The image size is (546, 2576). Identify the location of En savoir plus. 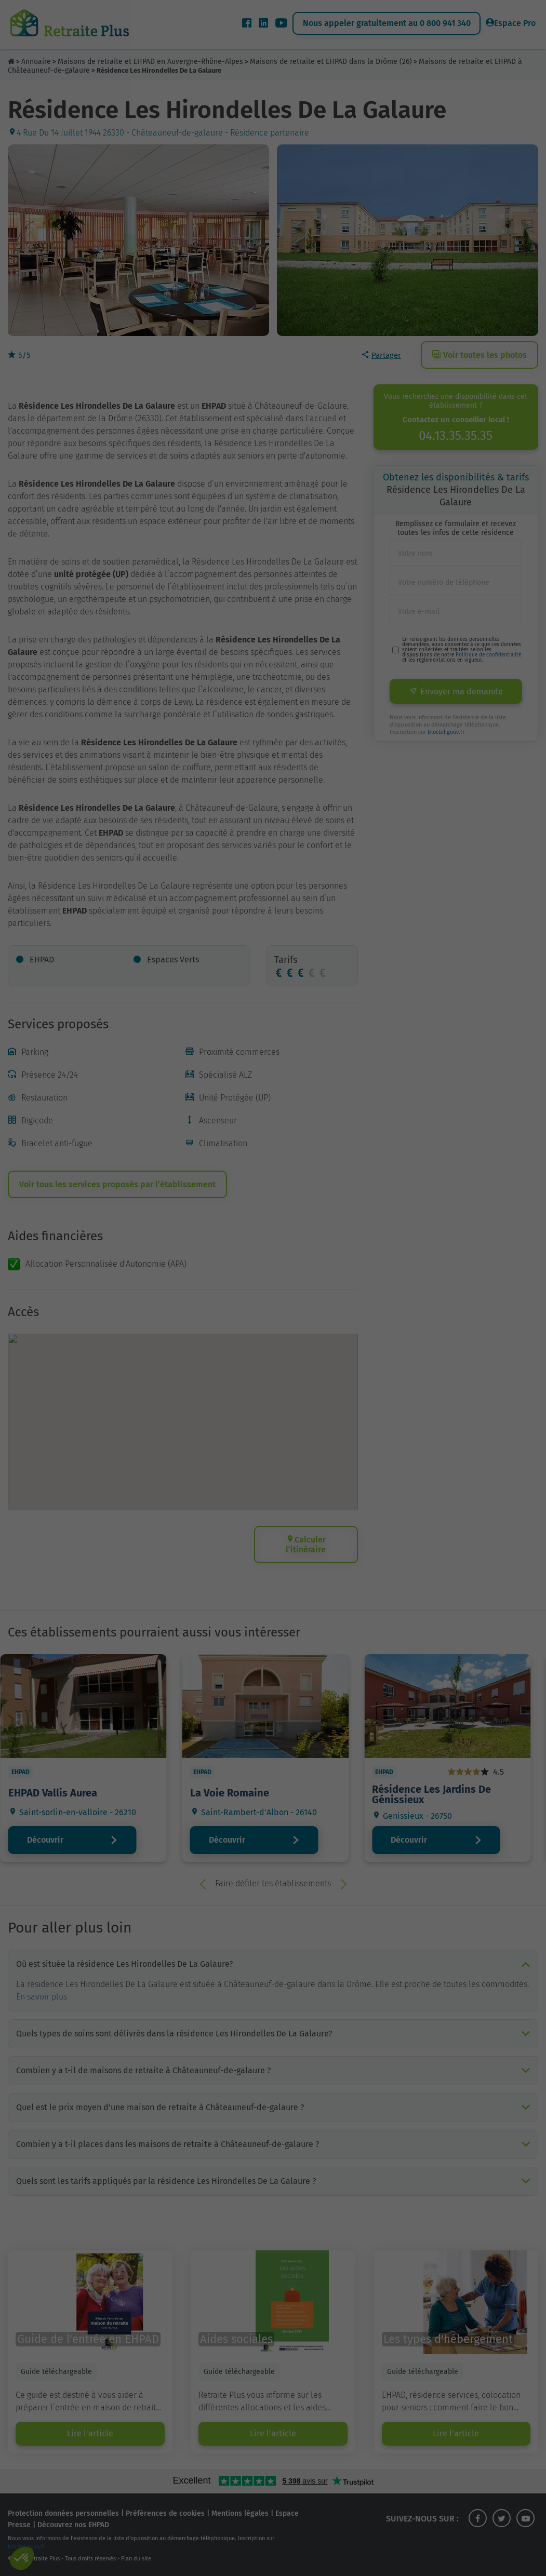
(41, 1997).